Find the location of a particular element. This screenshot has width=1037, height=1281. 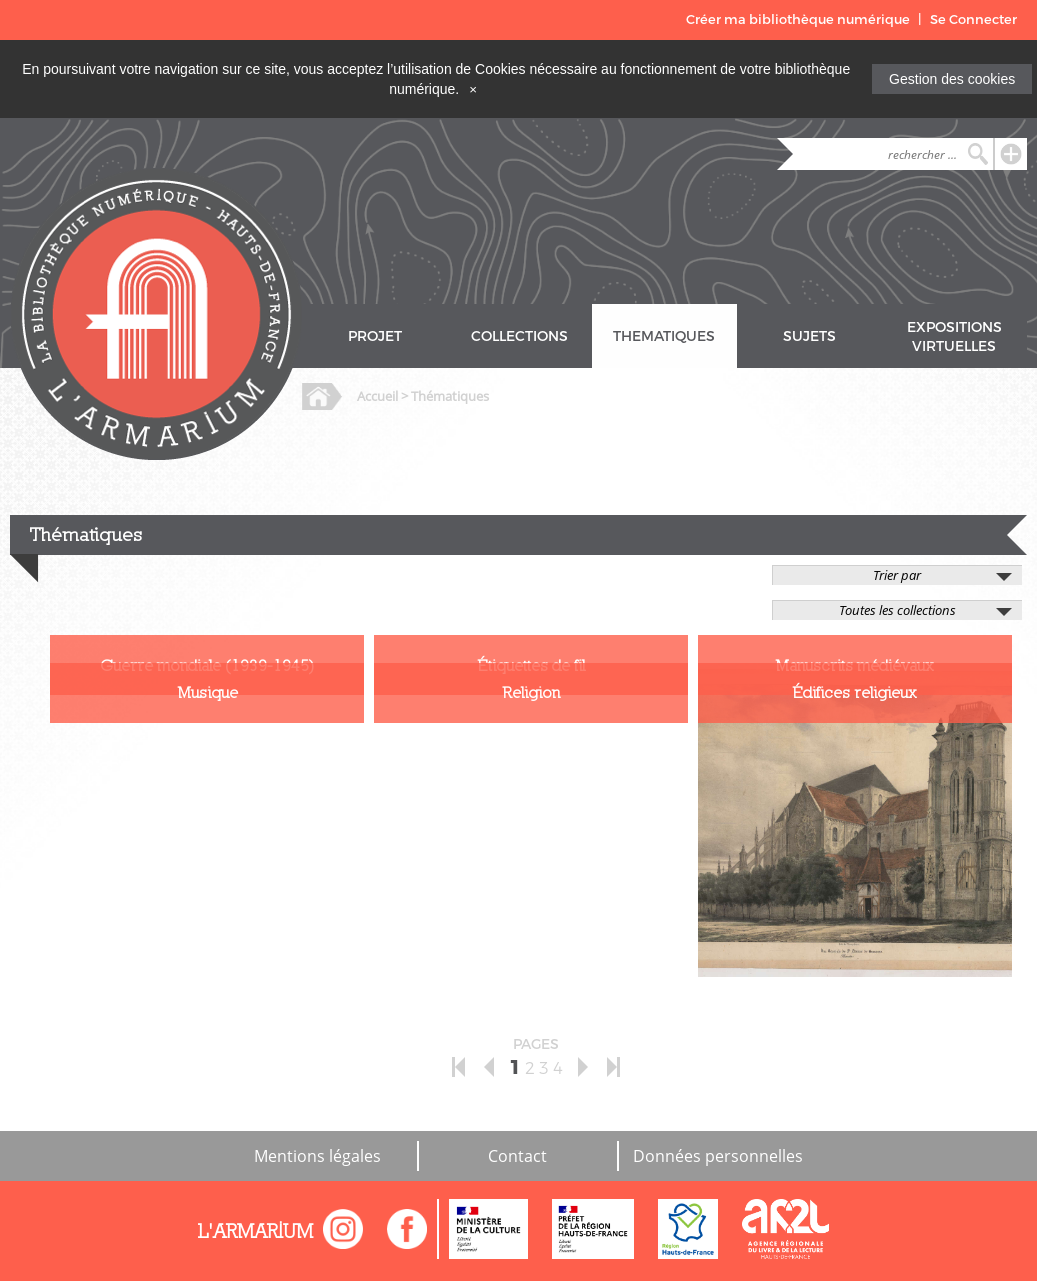

Accueil is located at coordinates (377, 396).